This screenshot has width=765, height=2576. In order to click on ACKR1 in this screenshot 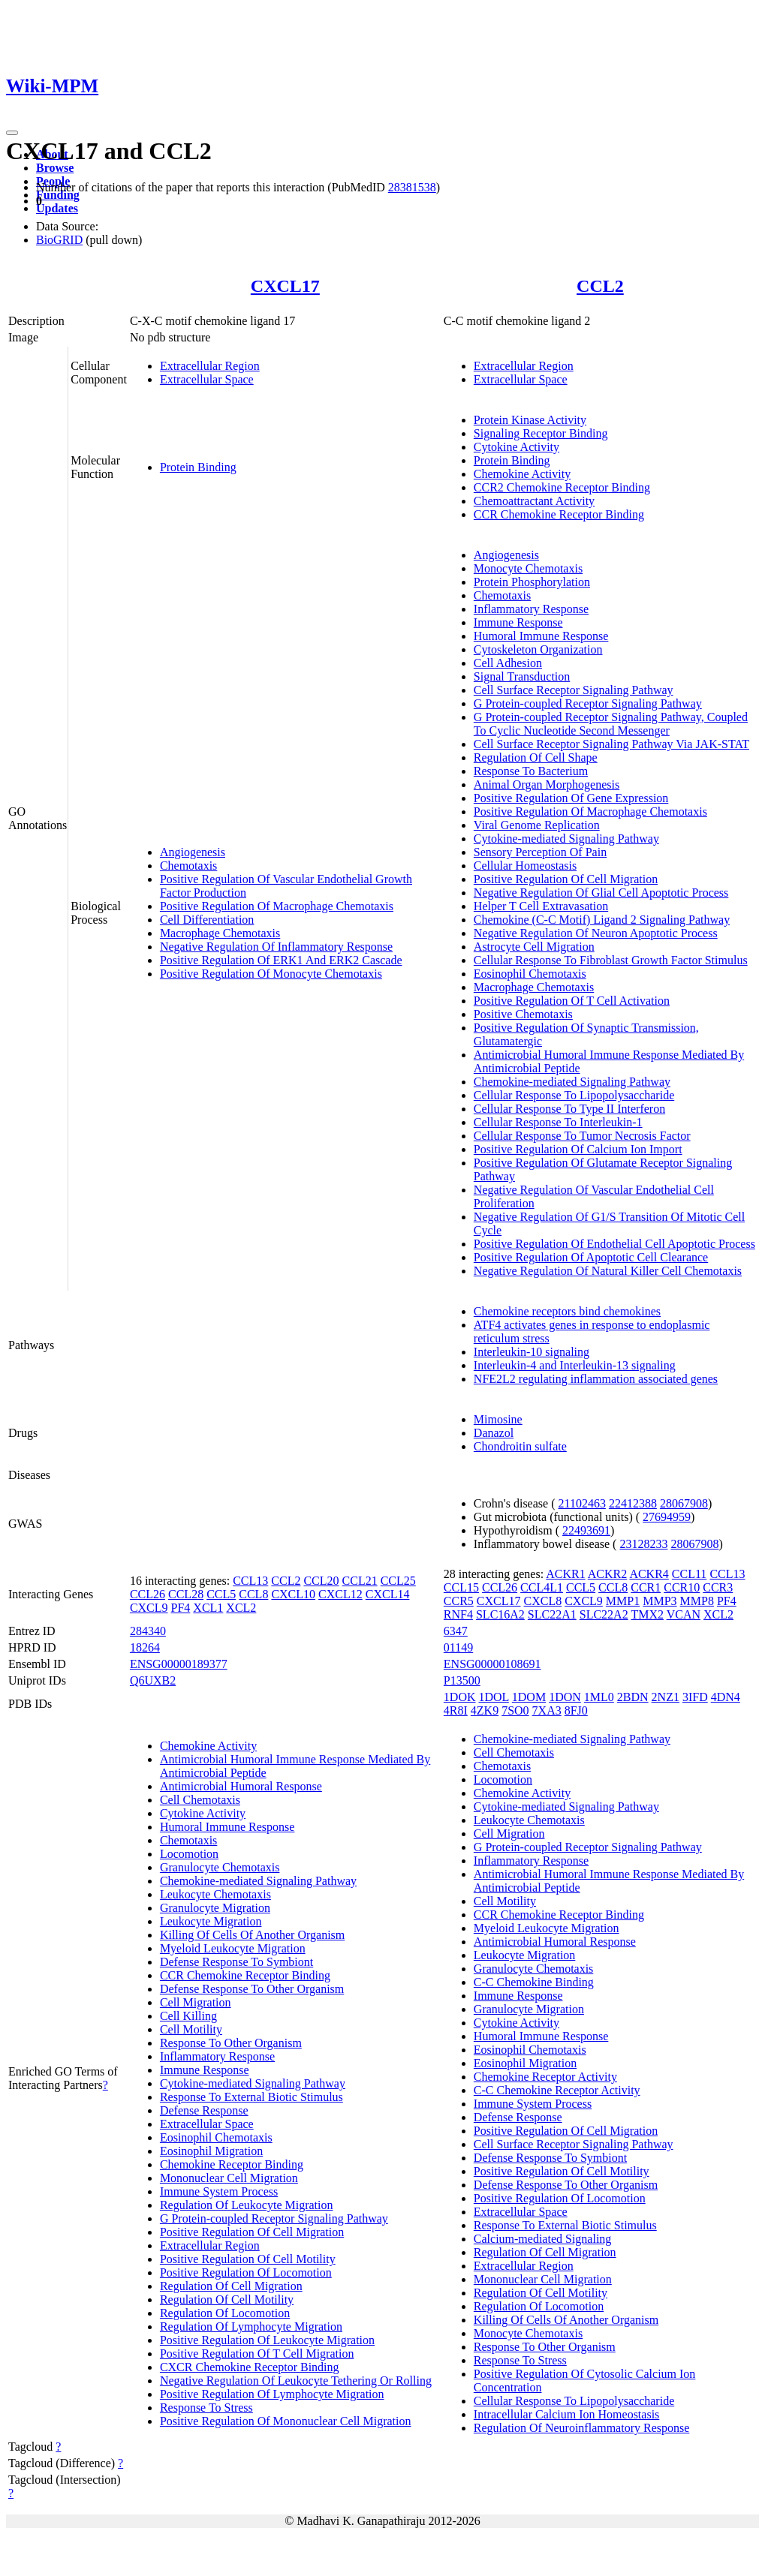, I will do `click(565, 1574)`.